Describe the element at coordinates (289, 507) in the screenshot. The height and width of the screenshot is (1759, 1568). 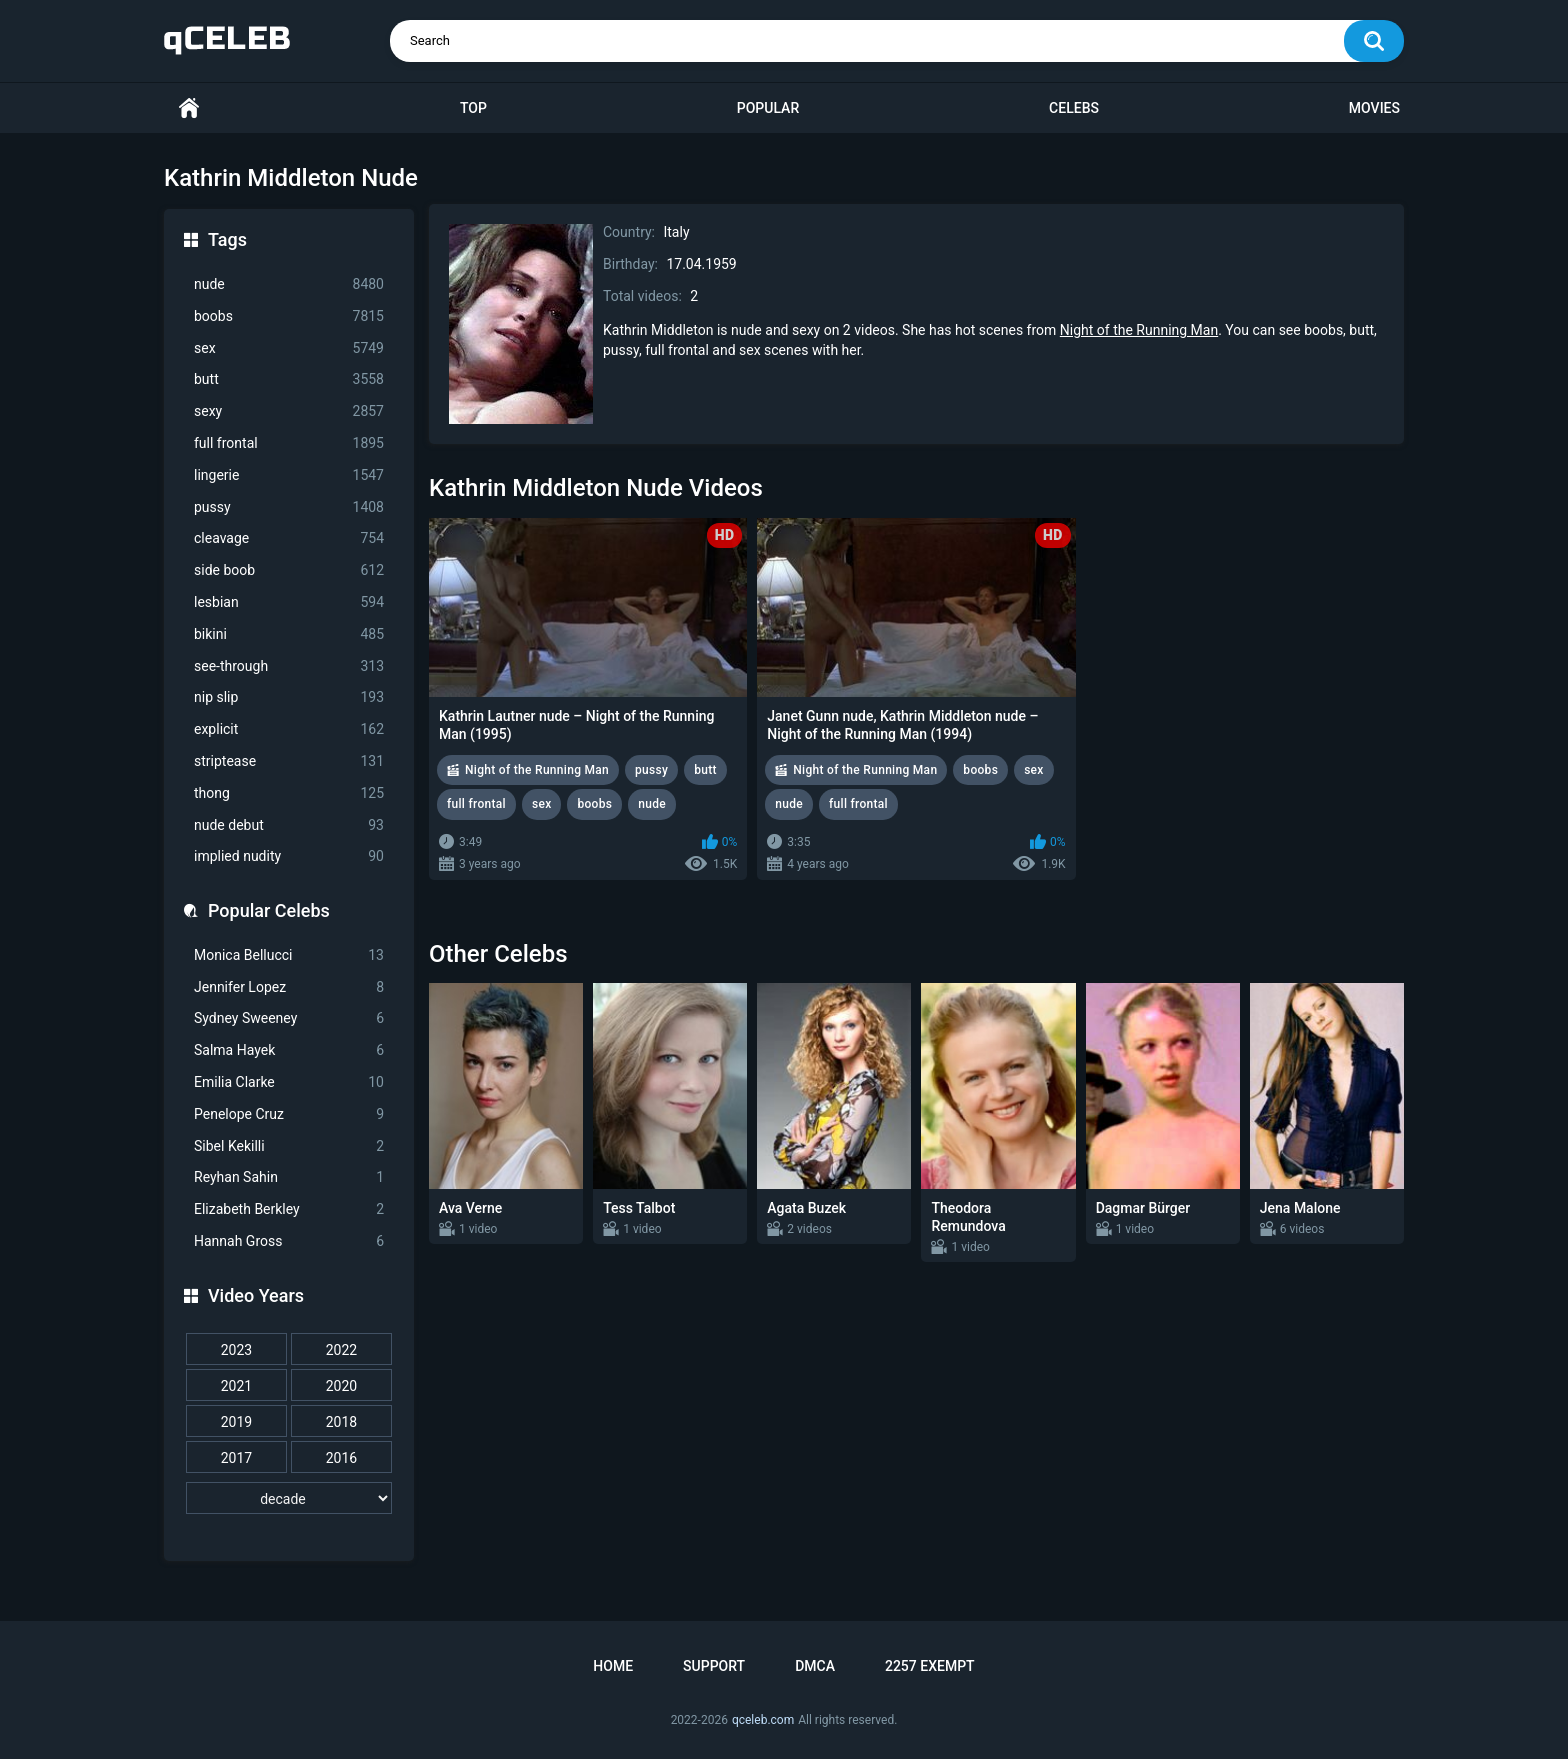
I see `pussy` at that location.